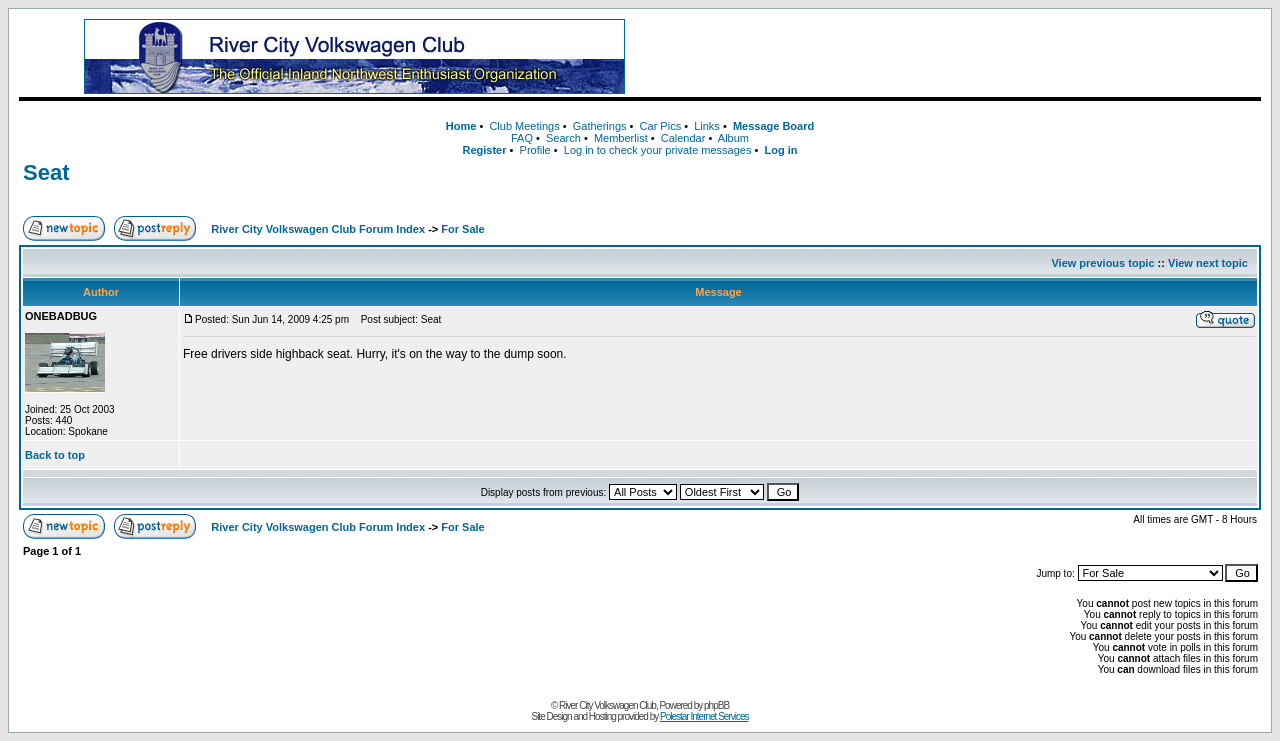  I want to click on FAQ, so click(522, 138).